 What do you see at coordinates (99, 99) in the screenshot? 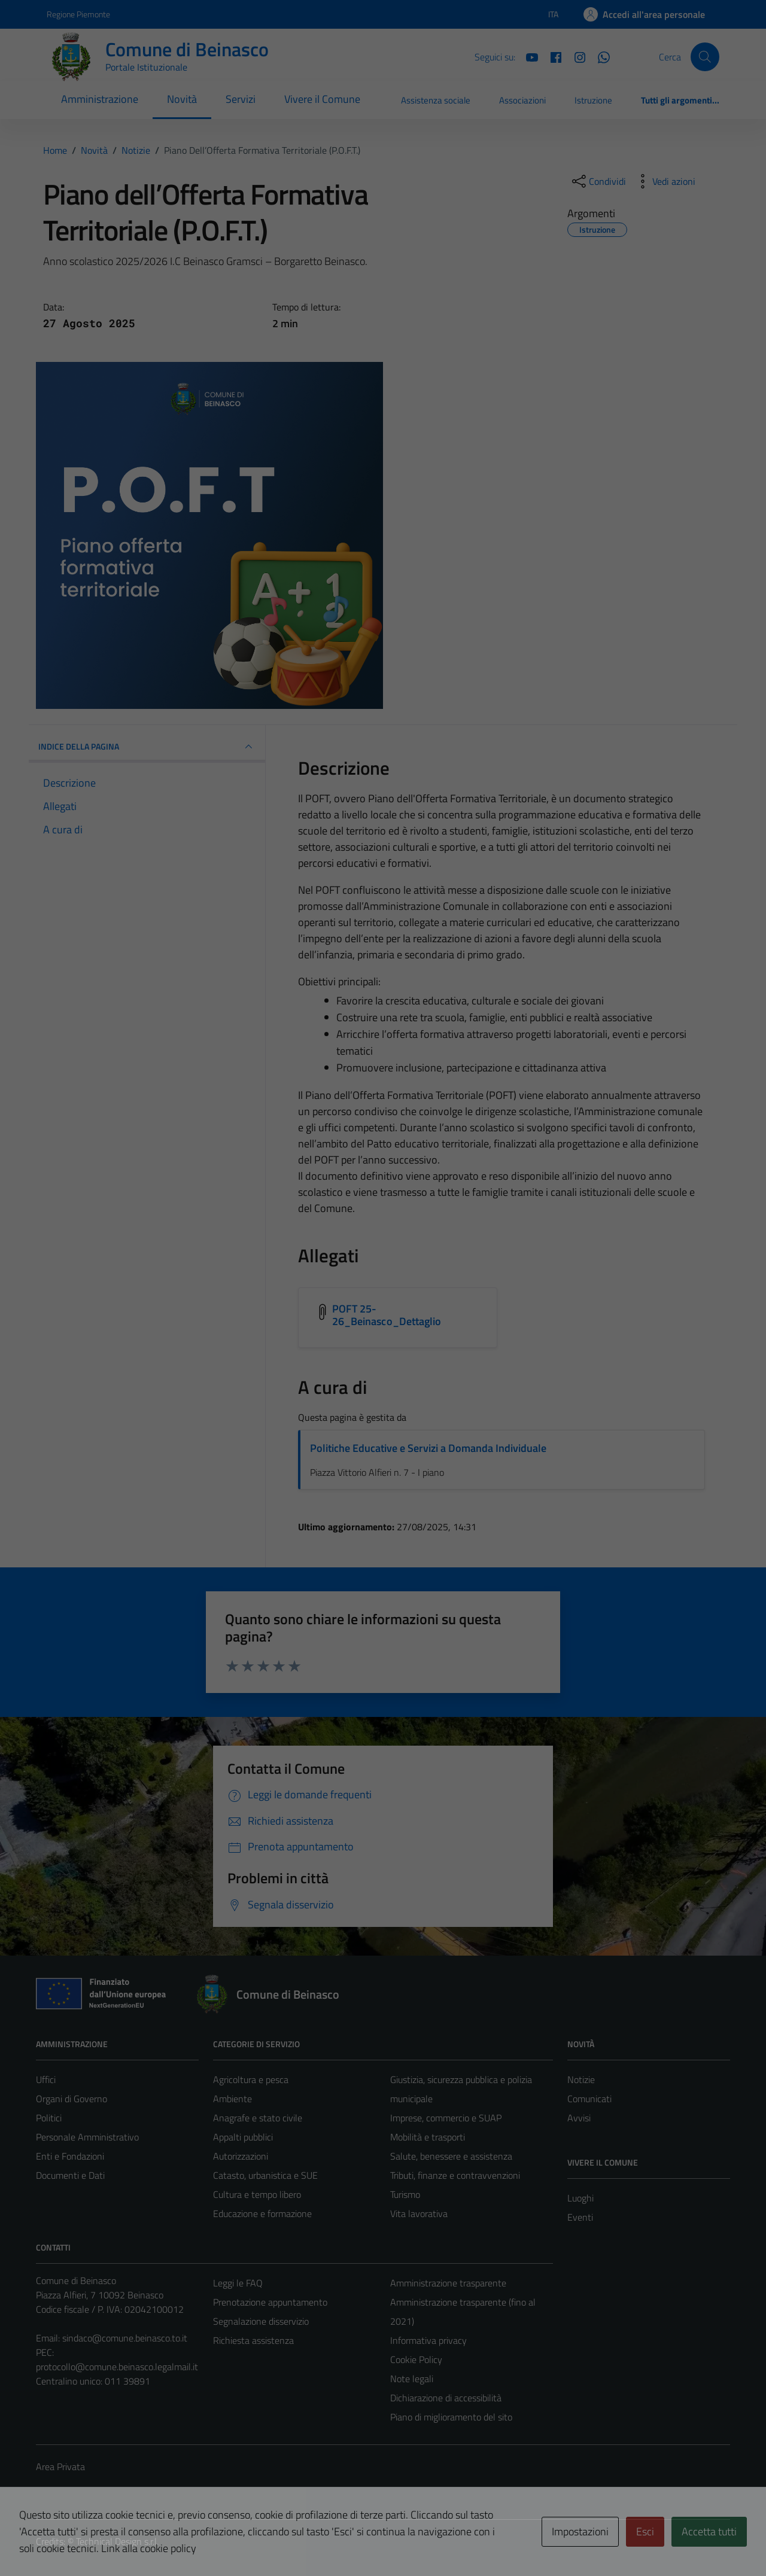
I see `Amministrazione` at bounding box center [99, 99].